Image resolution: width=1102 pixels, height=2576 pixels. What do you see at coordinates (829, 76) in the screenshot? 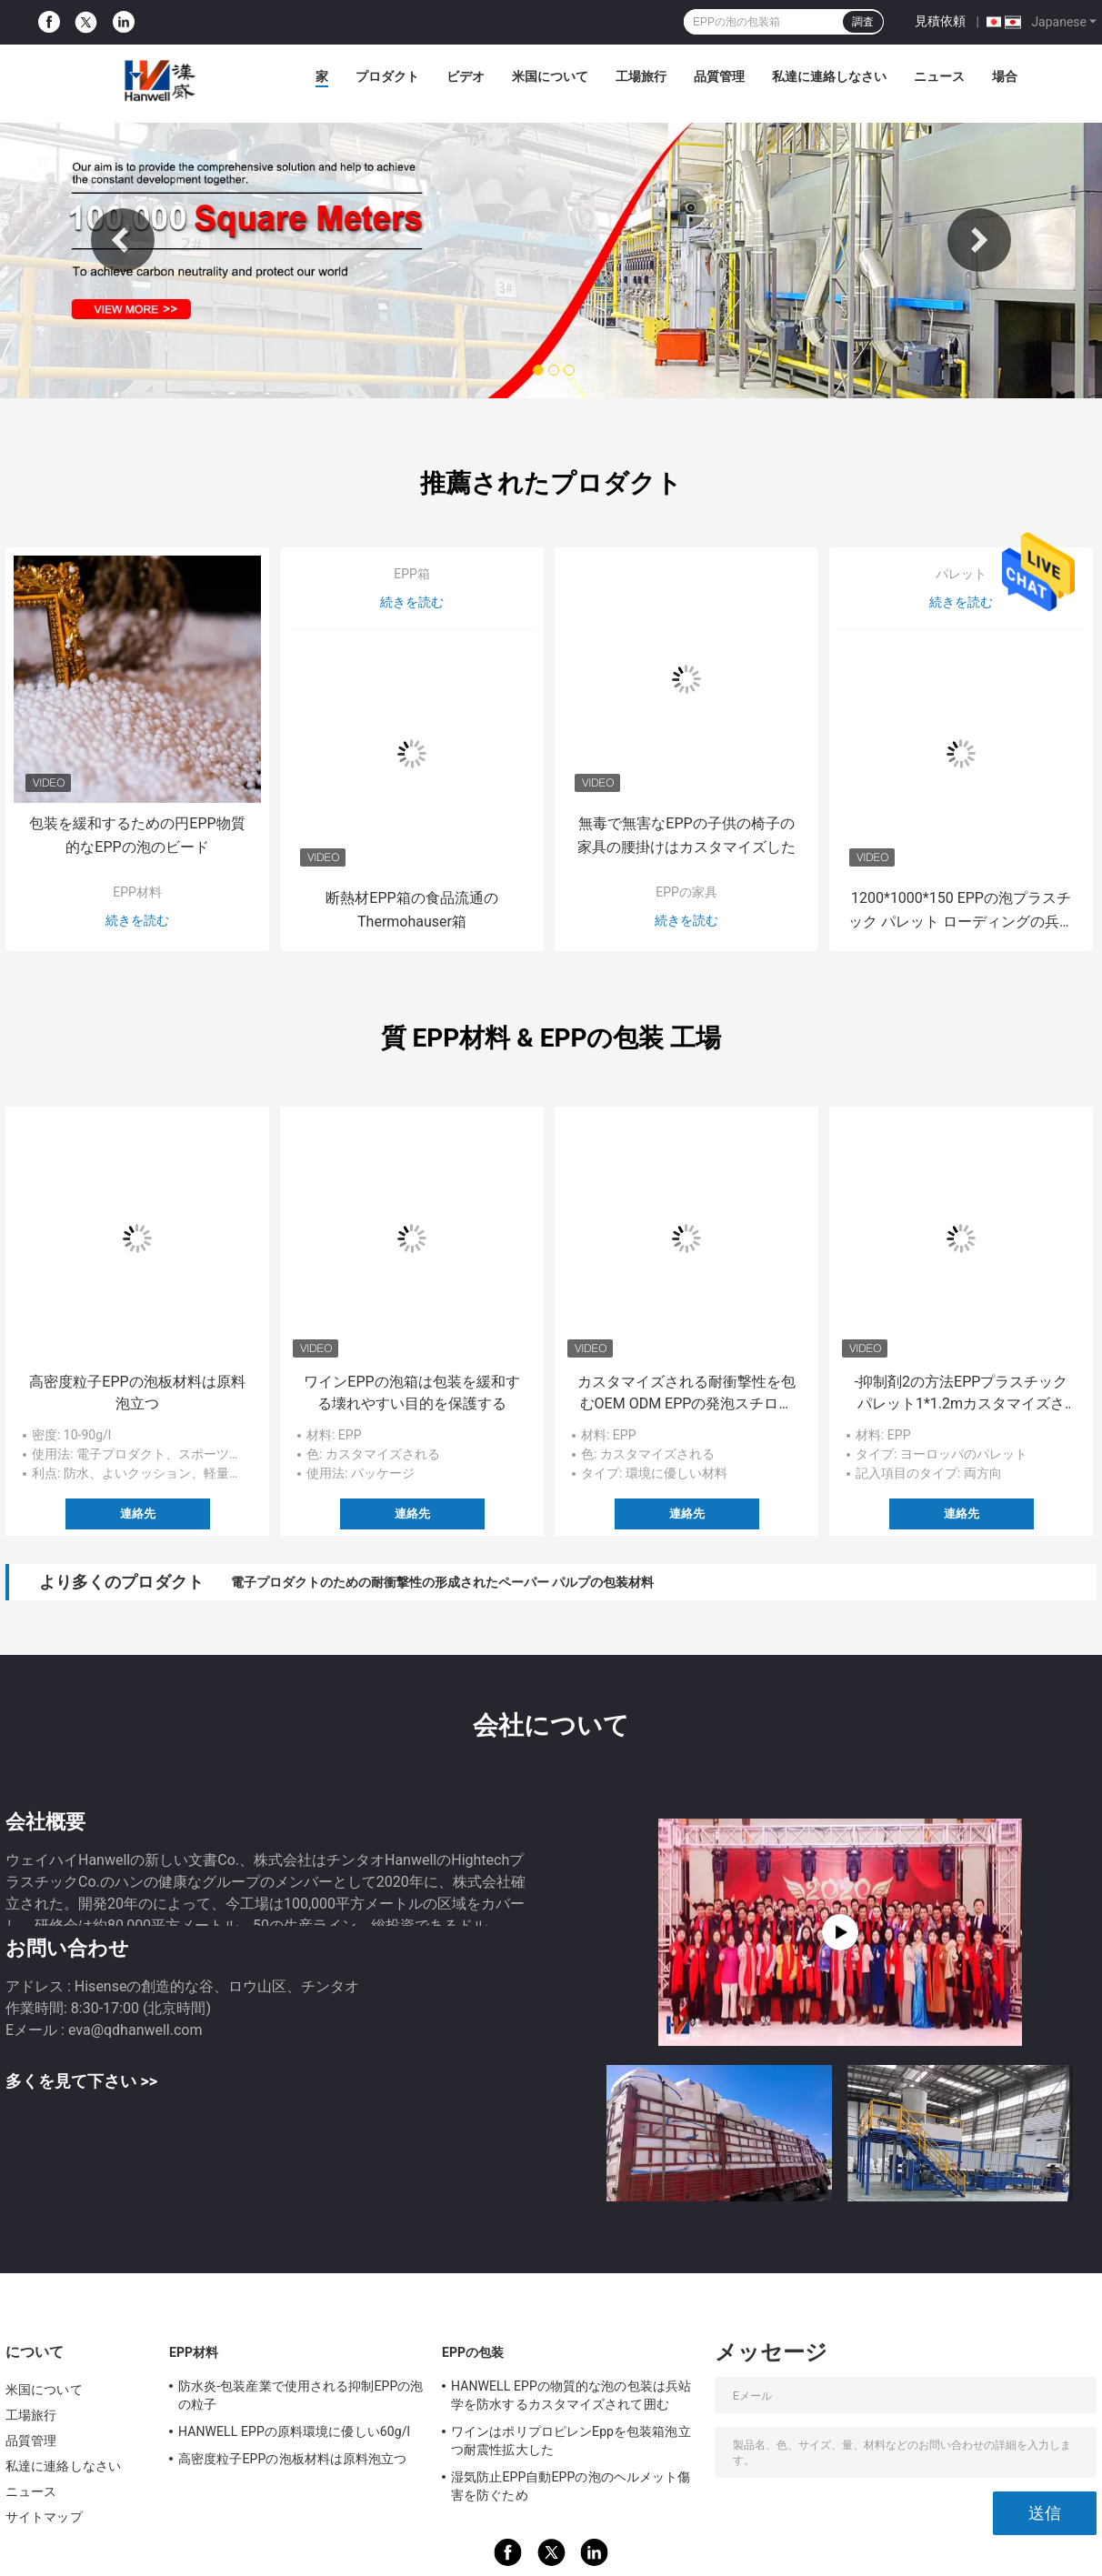
I see `私達に連絡しなさい` at bounding box center [829, 76].